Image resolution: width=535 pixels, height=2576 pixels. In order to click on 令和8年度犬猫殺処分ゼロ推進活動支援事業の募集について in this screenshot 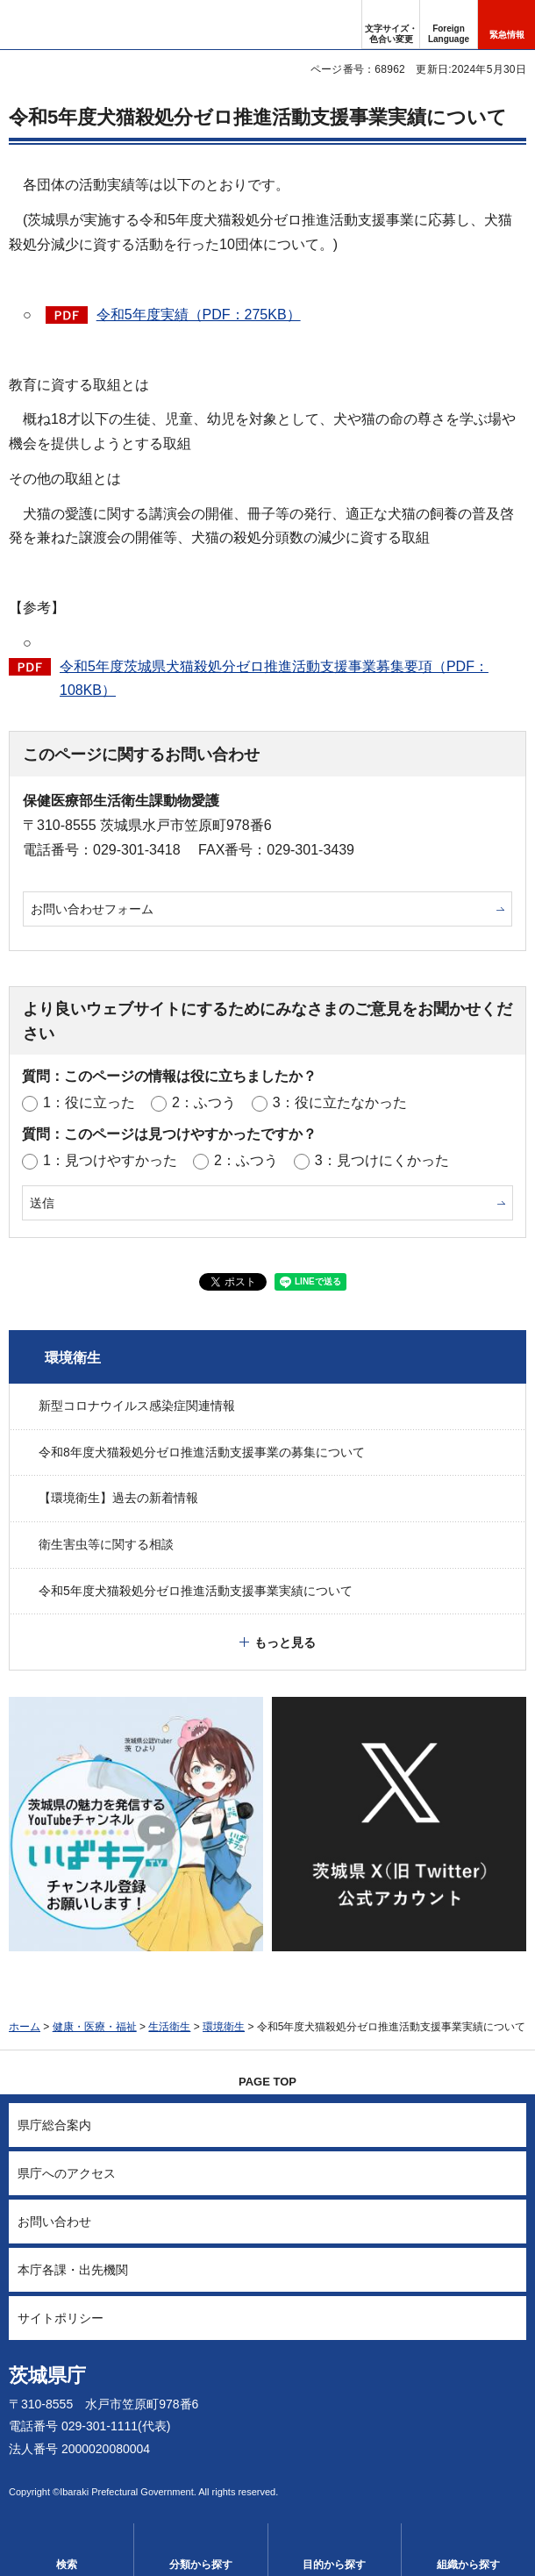, I will do `click(202, 1452)`.